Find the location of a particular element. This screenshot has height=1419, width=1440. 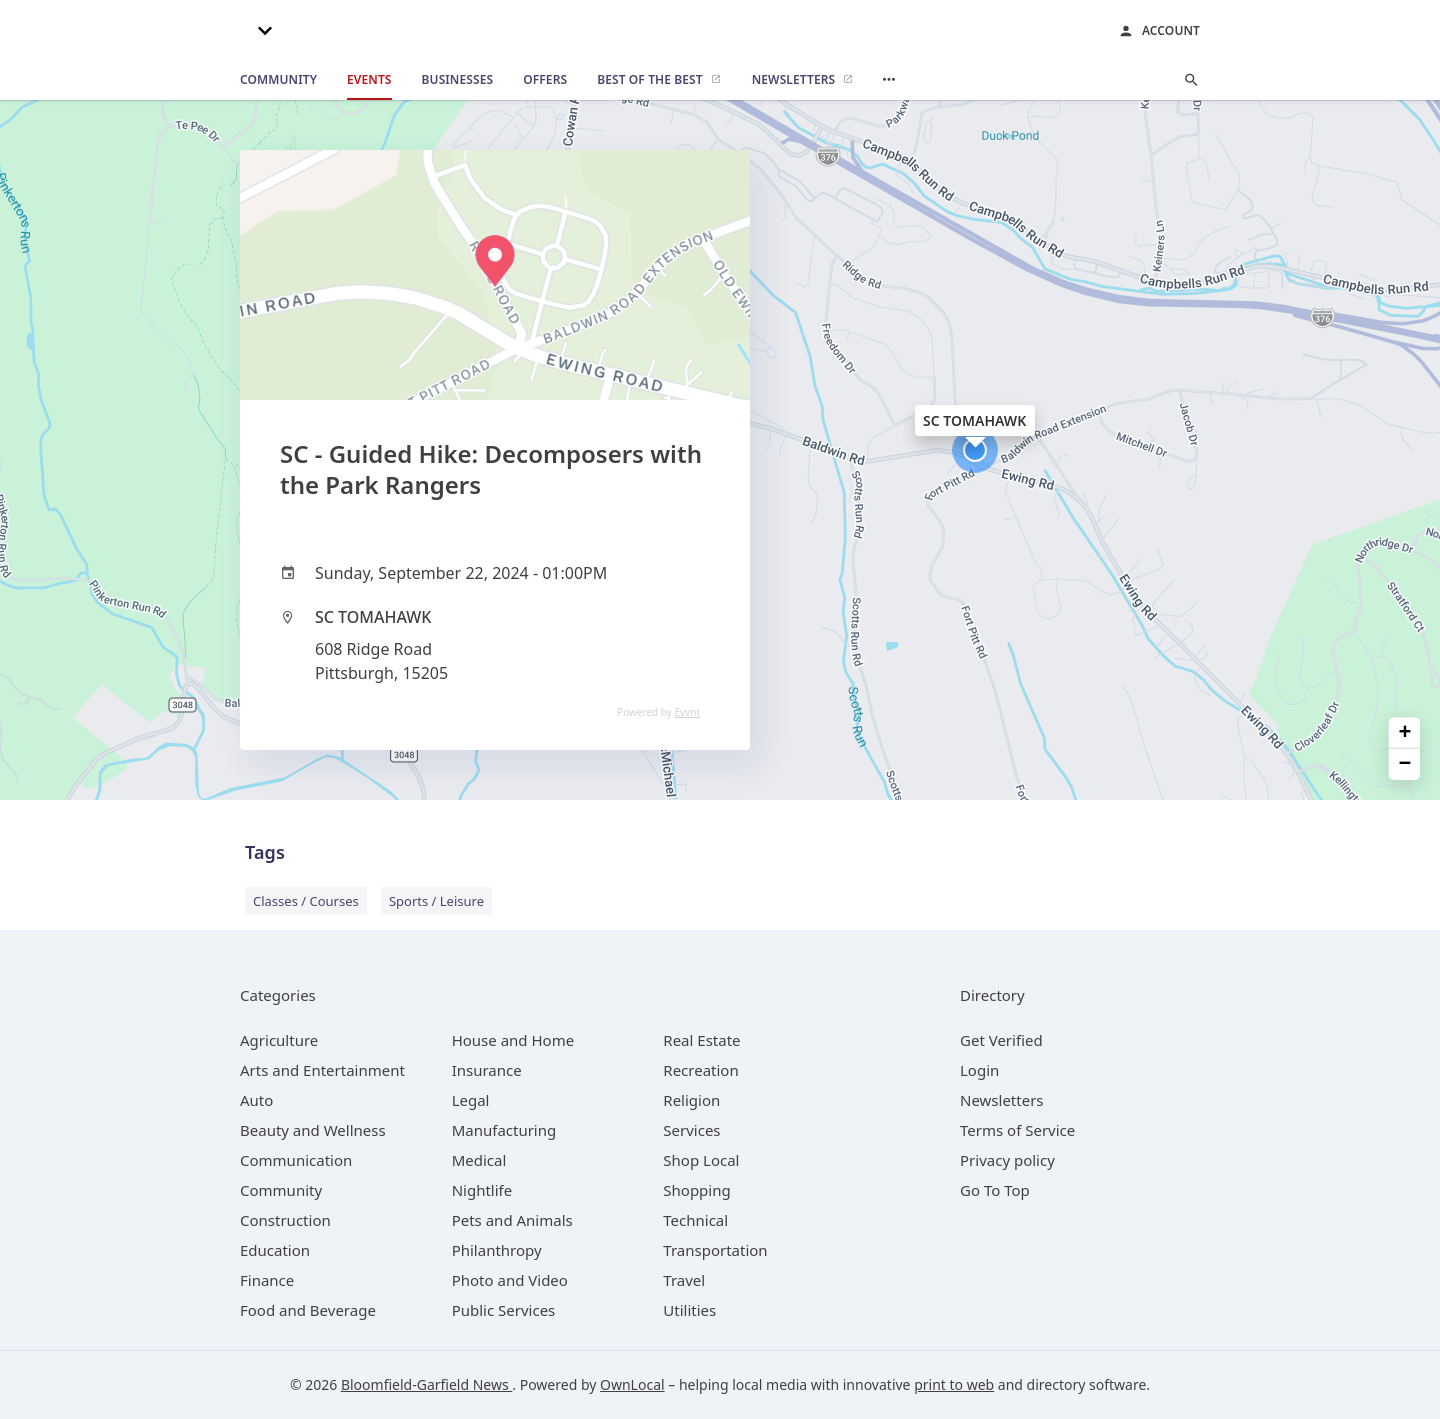

[category Utilities] is located at coordinates (689, 1310).